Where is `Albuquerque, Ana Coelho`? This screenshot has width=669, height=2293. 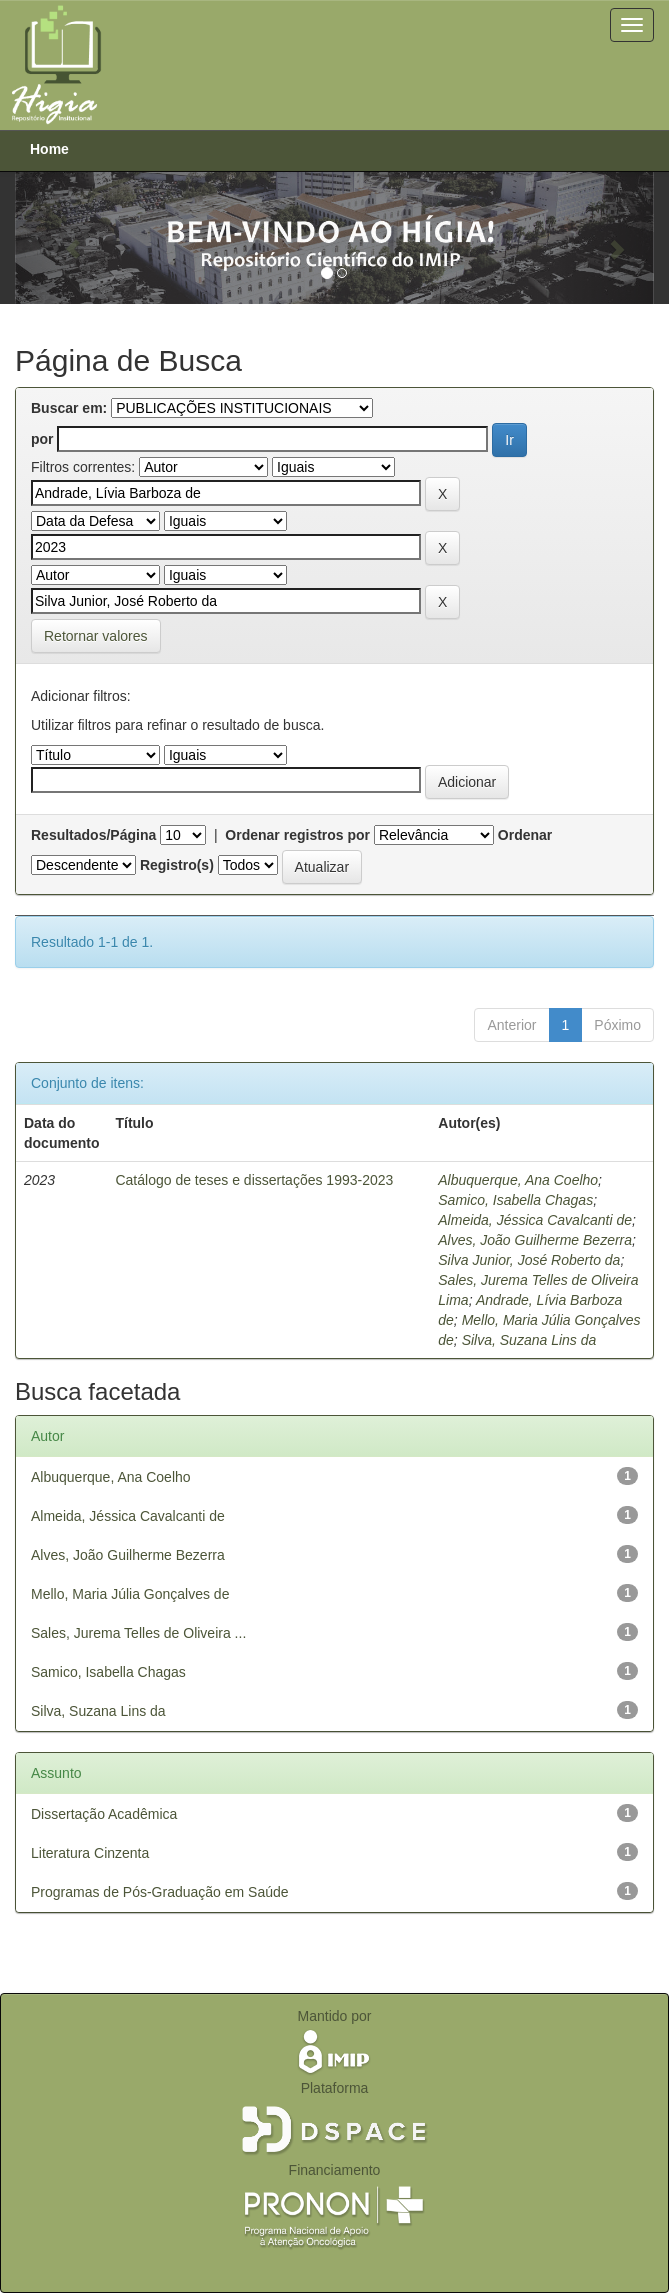 Albuquerque, Ana Coelho is located at coordinates (518, 1180).